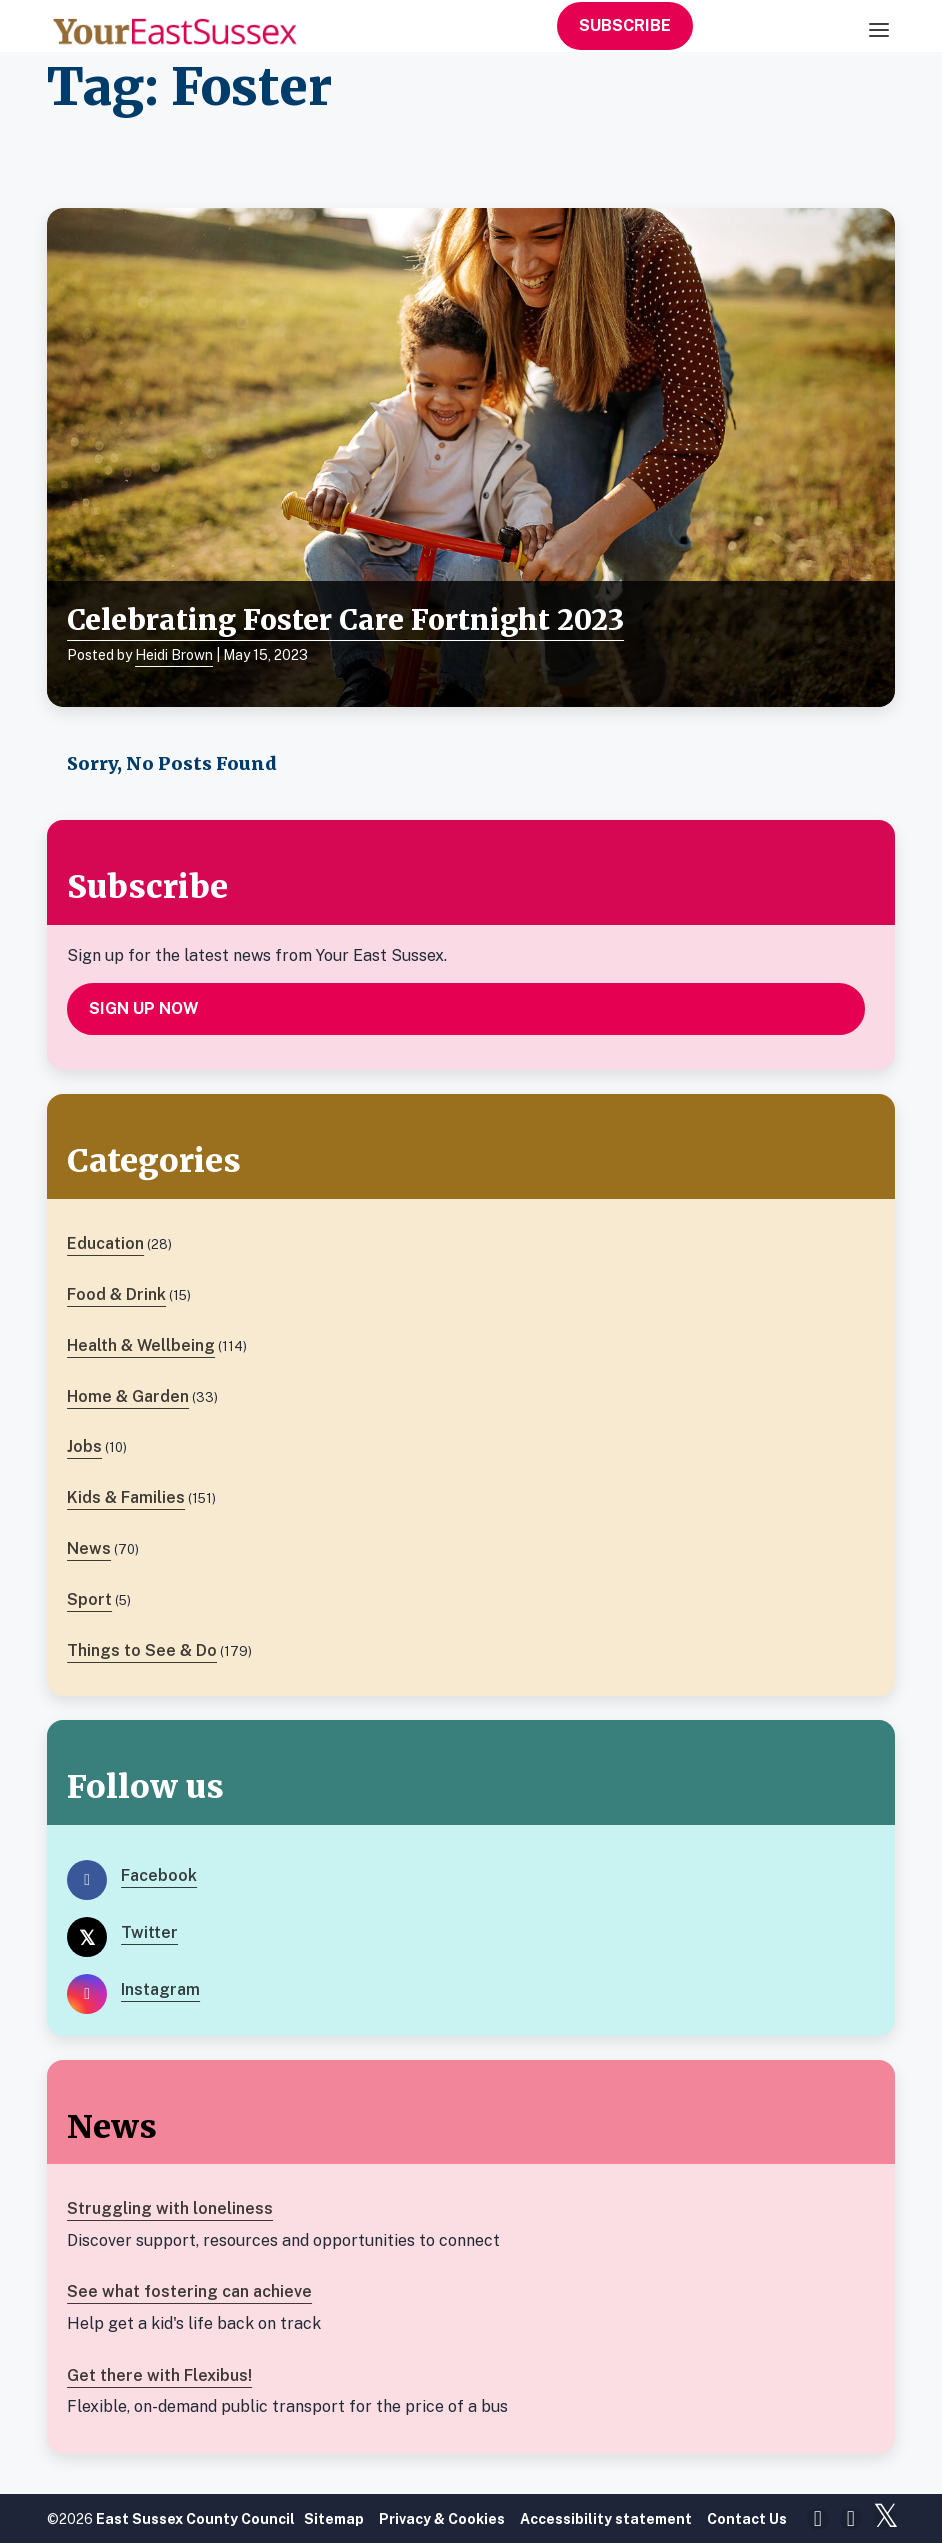 This screenshot has width=942, height=2543. Describe the element at coordinates (606, 2519) in the screenshot. I see `Accessibility statement` at that location.